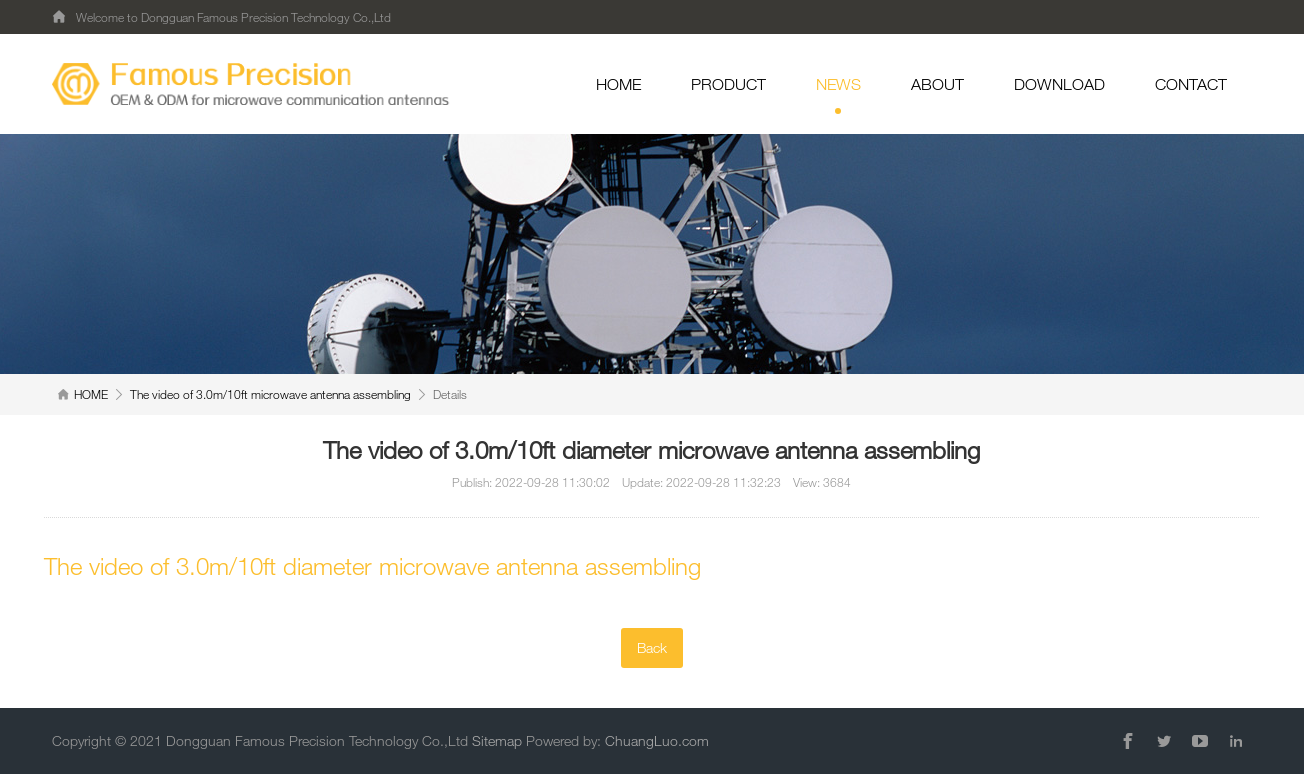 Image resolution: width=1304 pixels, height=774 pixels. Describe the element at coordinates (1059, 84) in the screenshot. I see `DOWNLOAD` at that location.